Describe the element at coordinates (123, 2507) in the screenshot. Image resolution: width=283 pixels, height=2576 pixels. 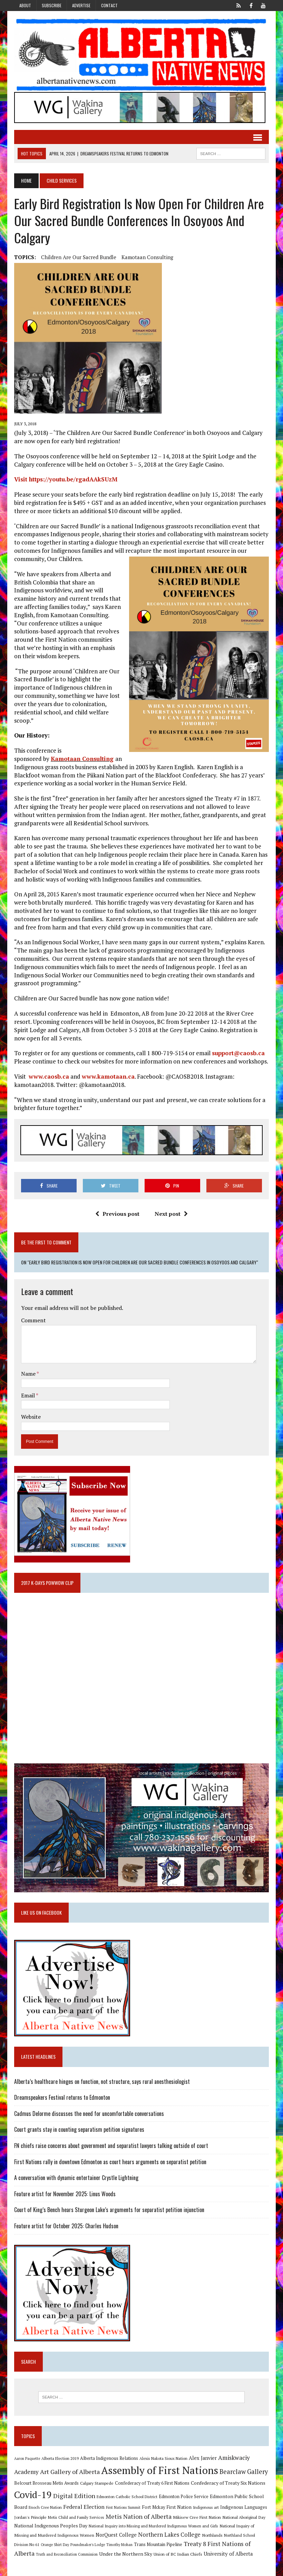
I see `First Nations Summit [First Nations Summit (8 items)]` at that location.